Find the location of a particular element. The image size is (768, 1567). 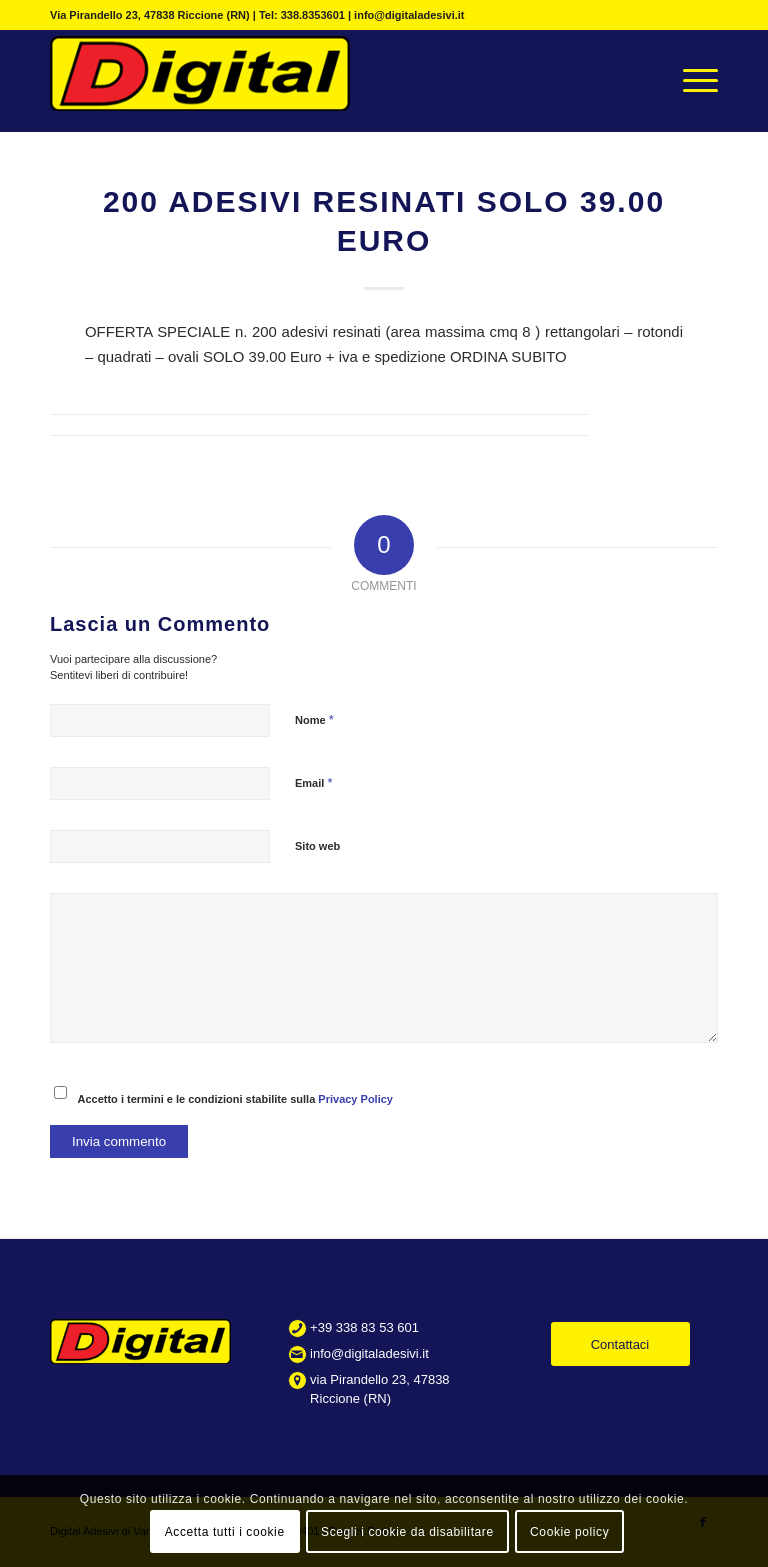

+39 338 83 53 601 is located at coordinates (364, 1327).